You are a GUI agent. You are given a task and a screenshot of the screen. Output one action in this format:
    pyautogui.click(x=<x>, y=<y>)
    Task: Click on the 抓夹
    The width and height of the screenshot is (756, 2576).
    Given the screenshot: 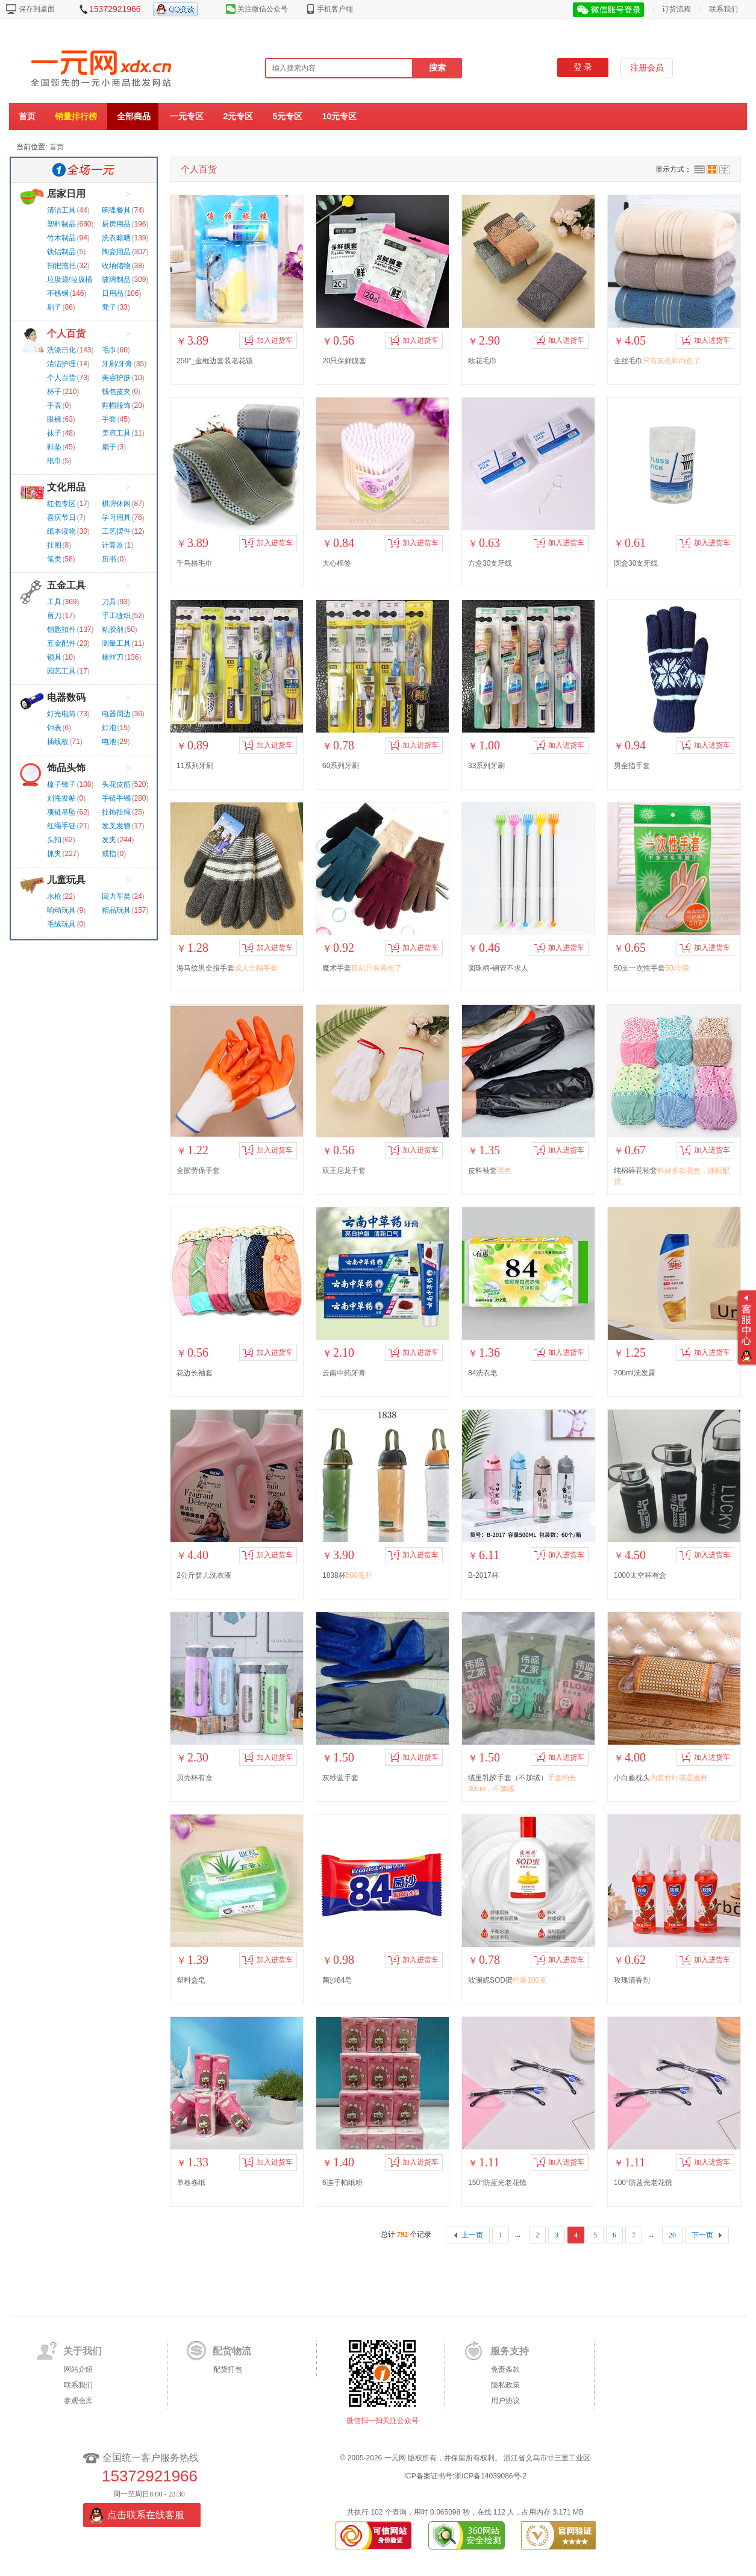 What is the action you would take?
    pyautogui.click(x=54, y=853)
    